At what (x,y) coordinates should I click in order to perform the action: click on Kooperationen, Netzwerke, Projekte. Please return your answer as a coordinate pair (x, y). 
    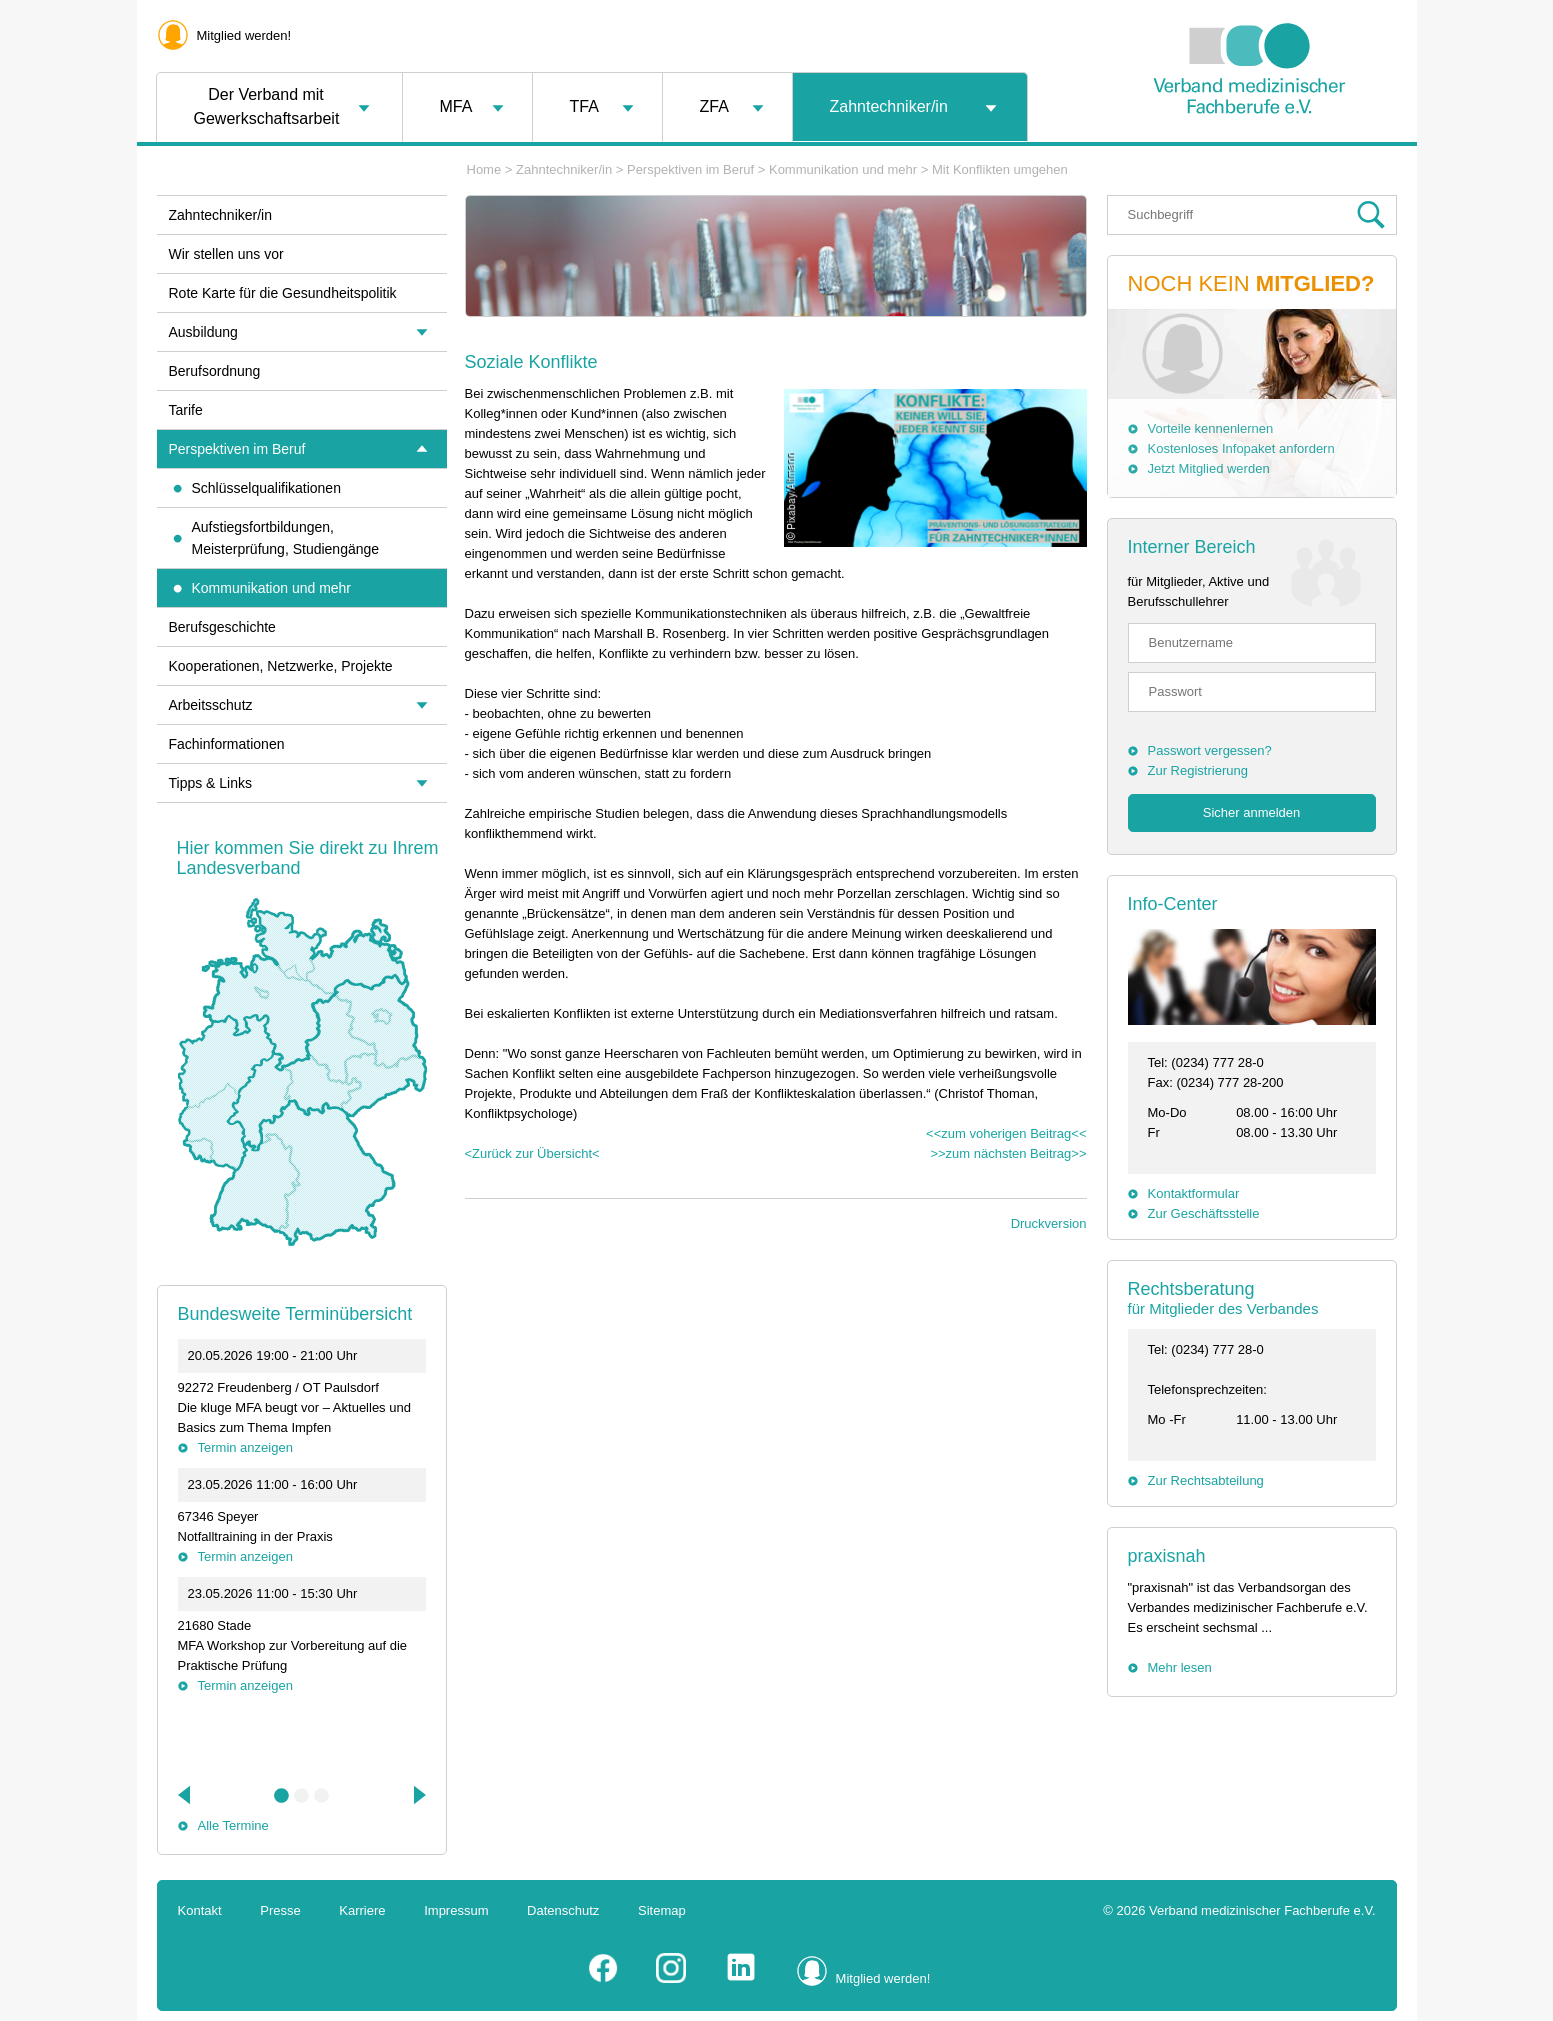
    Looking at the image, I should click on (281, 666).